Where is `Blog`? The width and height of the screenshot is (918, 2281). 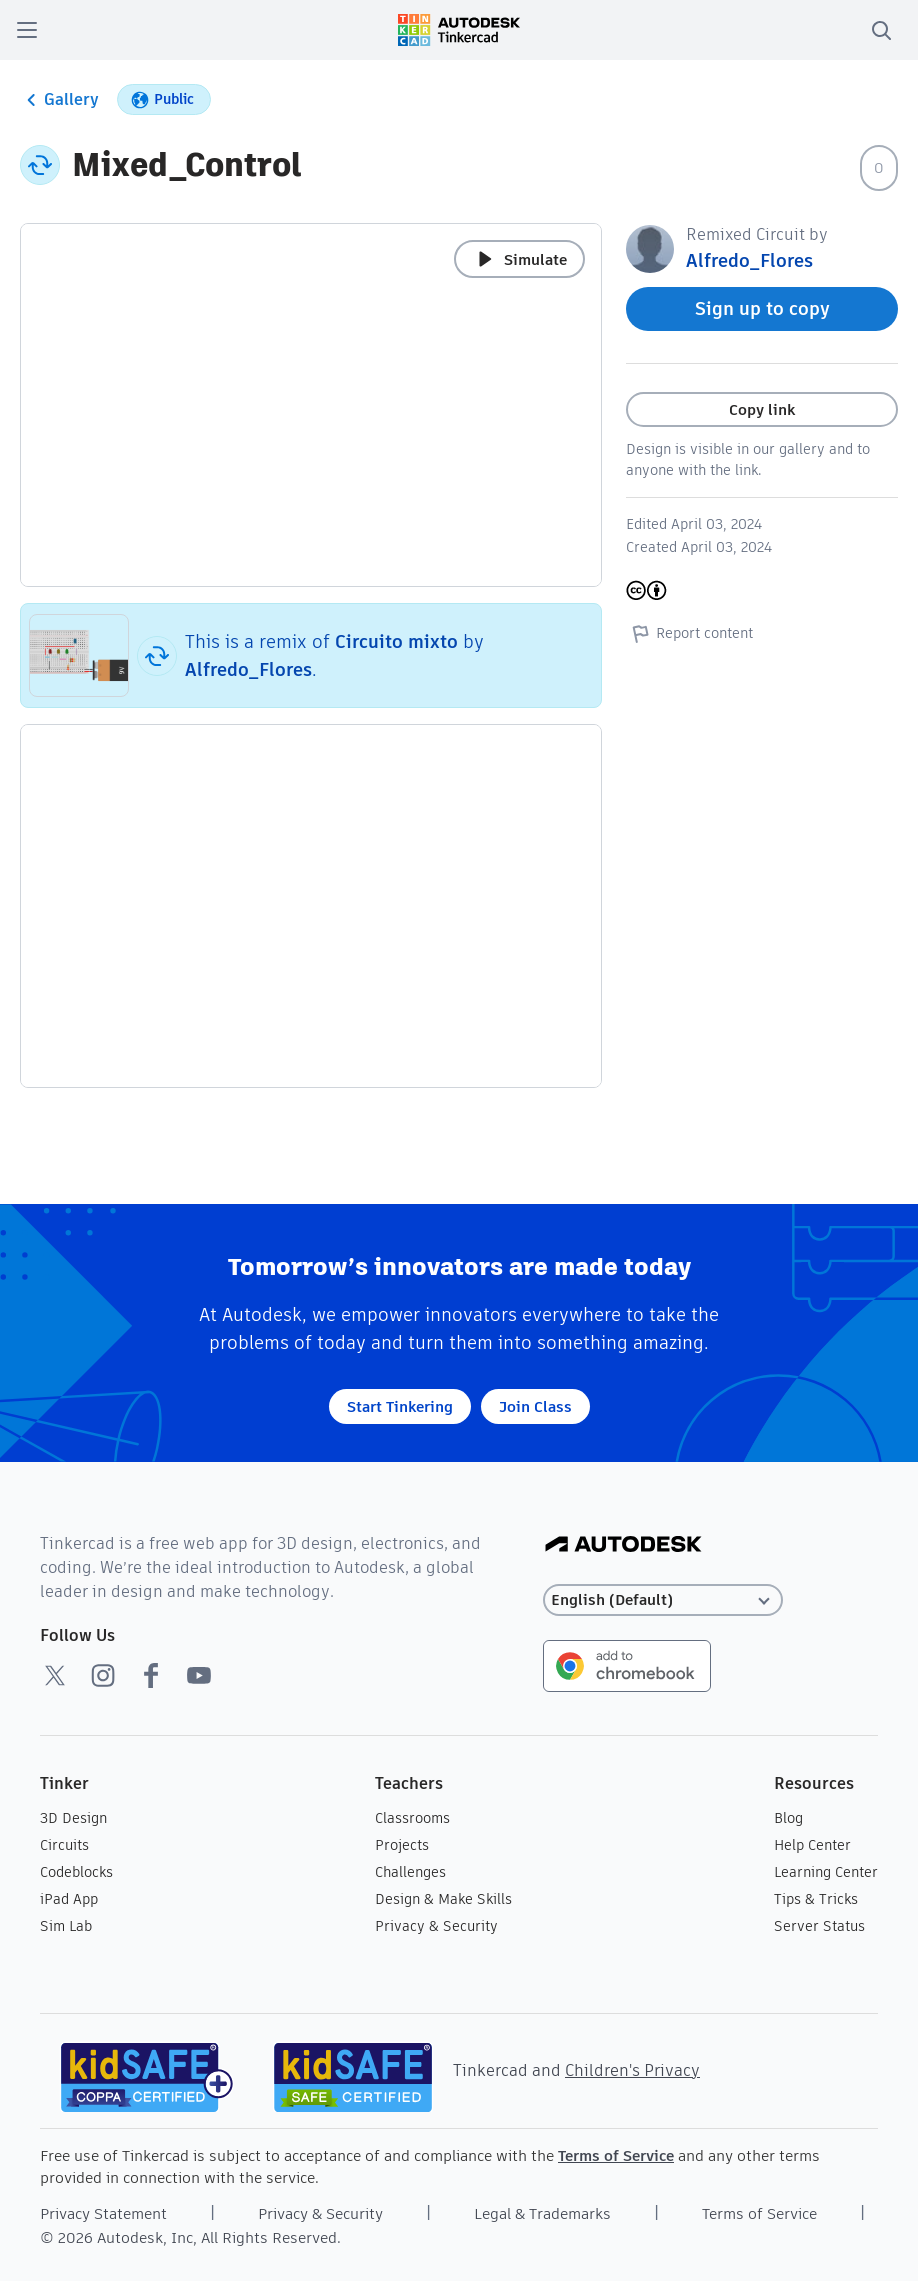 Blog is located at coordinates (788, 1818).